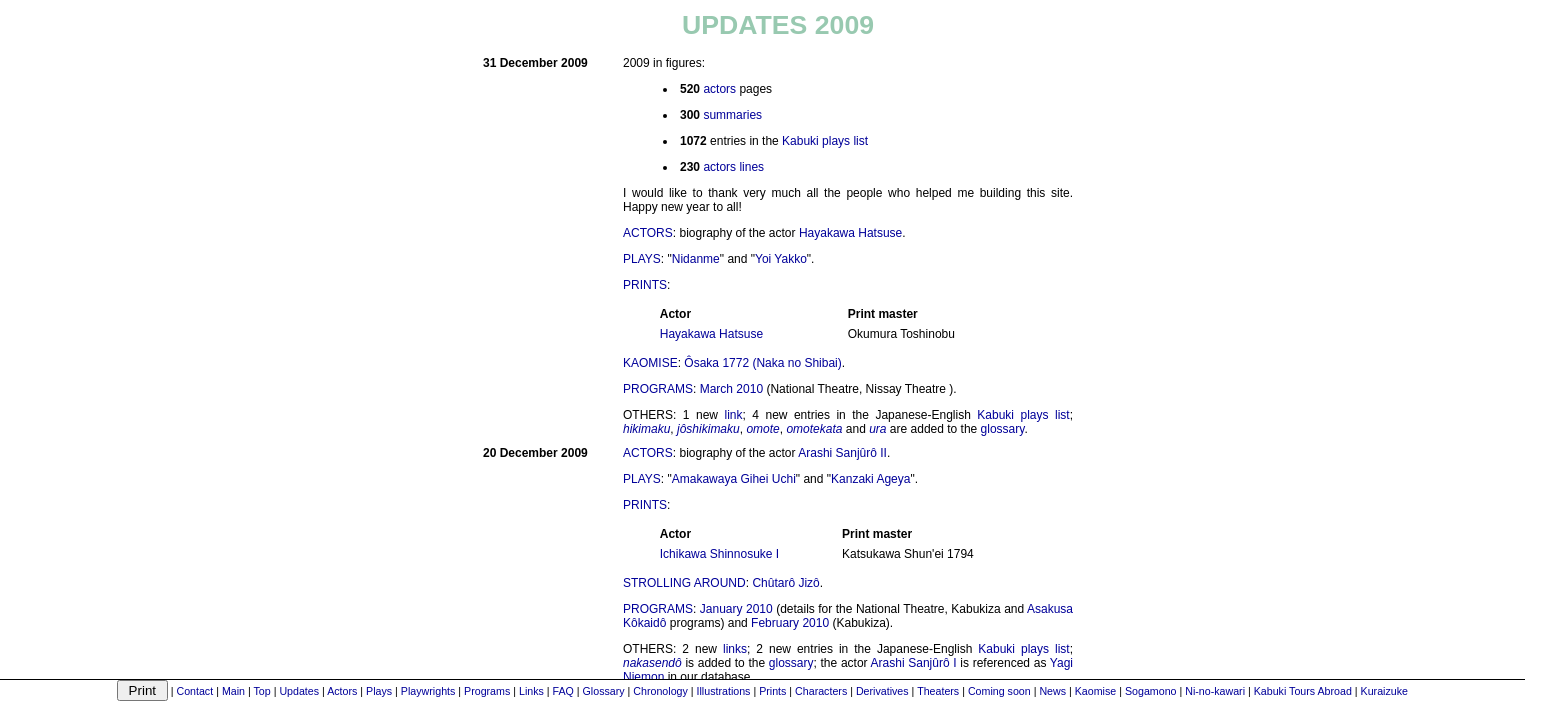 Image resolution: width=1556 pixels, height=720 pixels. What do you see at coordinates (870, 479) in the screenshot?
I see `Kanzaki Ageya` at bounding box center [870, 479].